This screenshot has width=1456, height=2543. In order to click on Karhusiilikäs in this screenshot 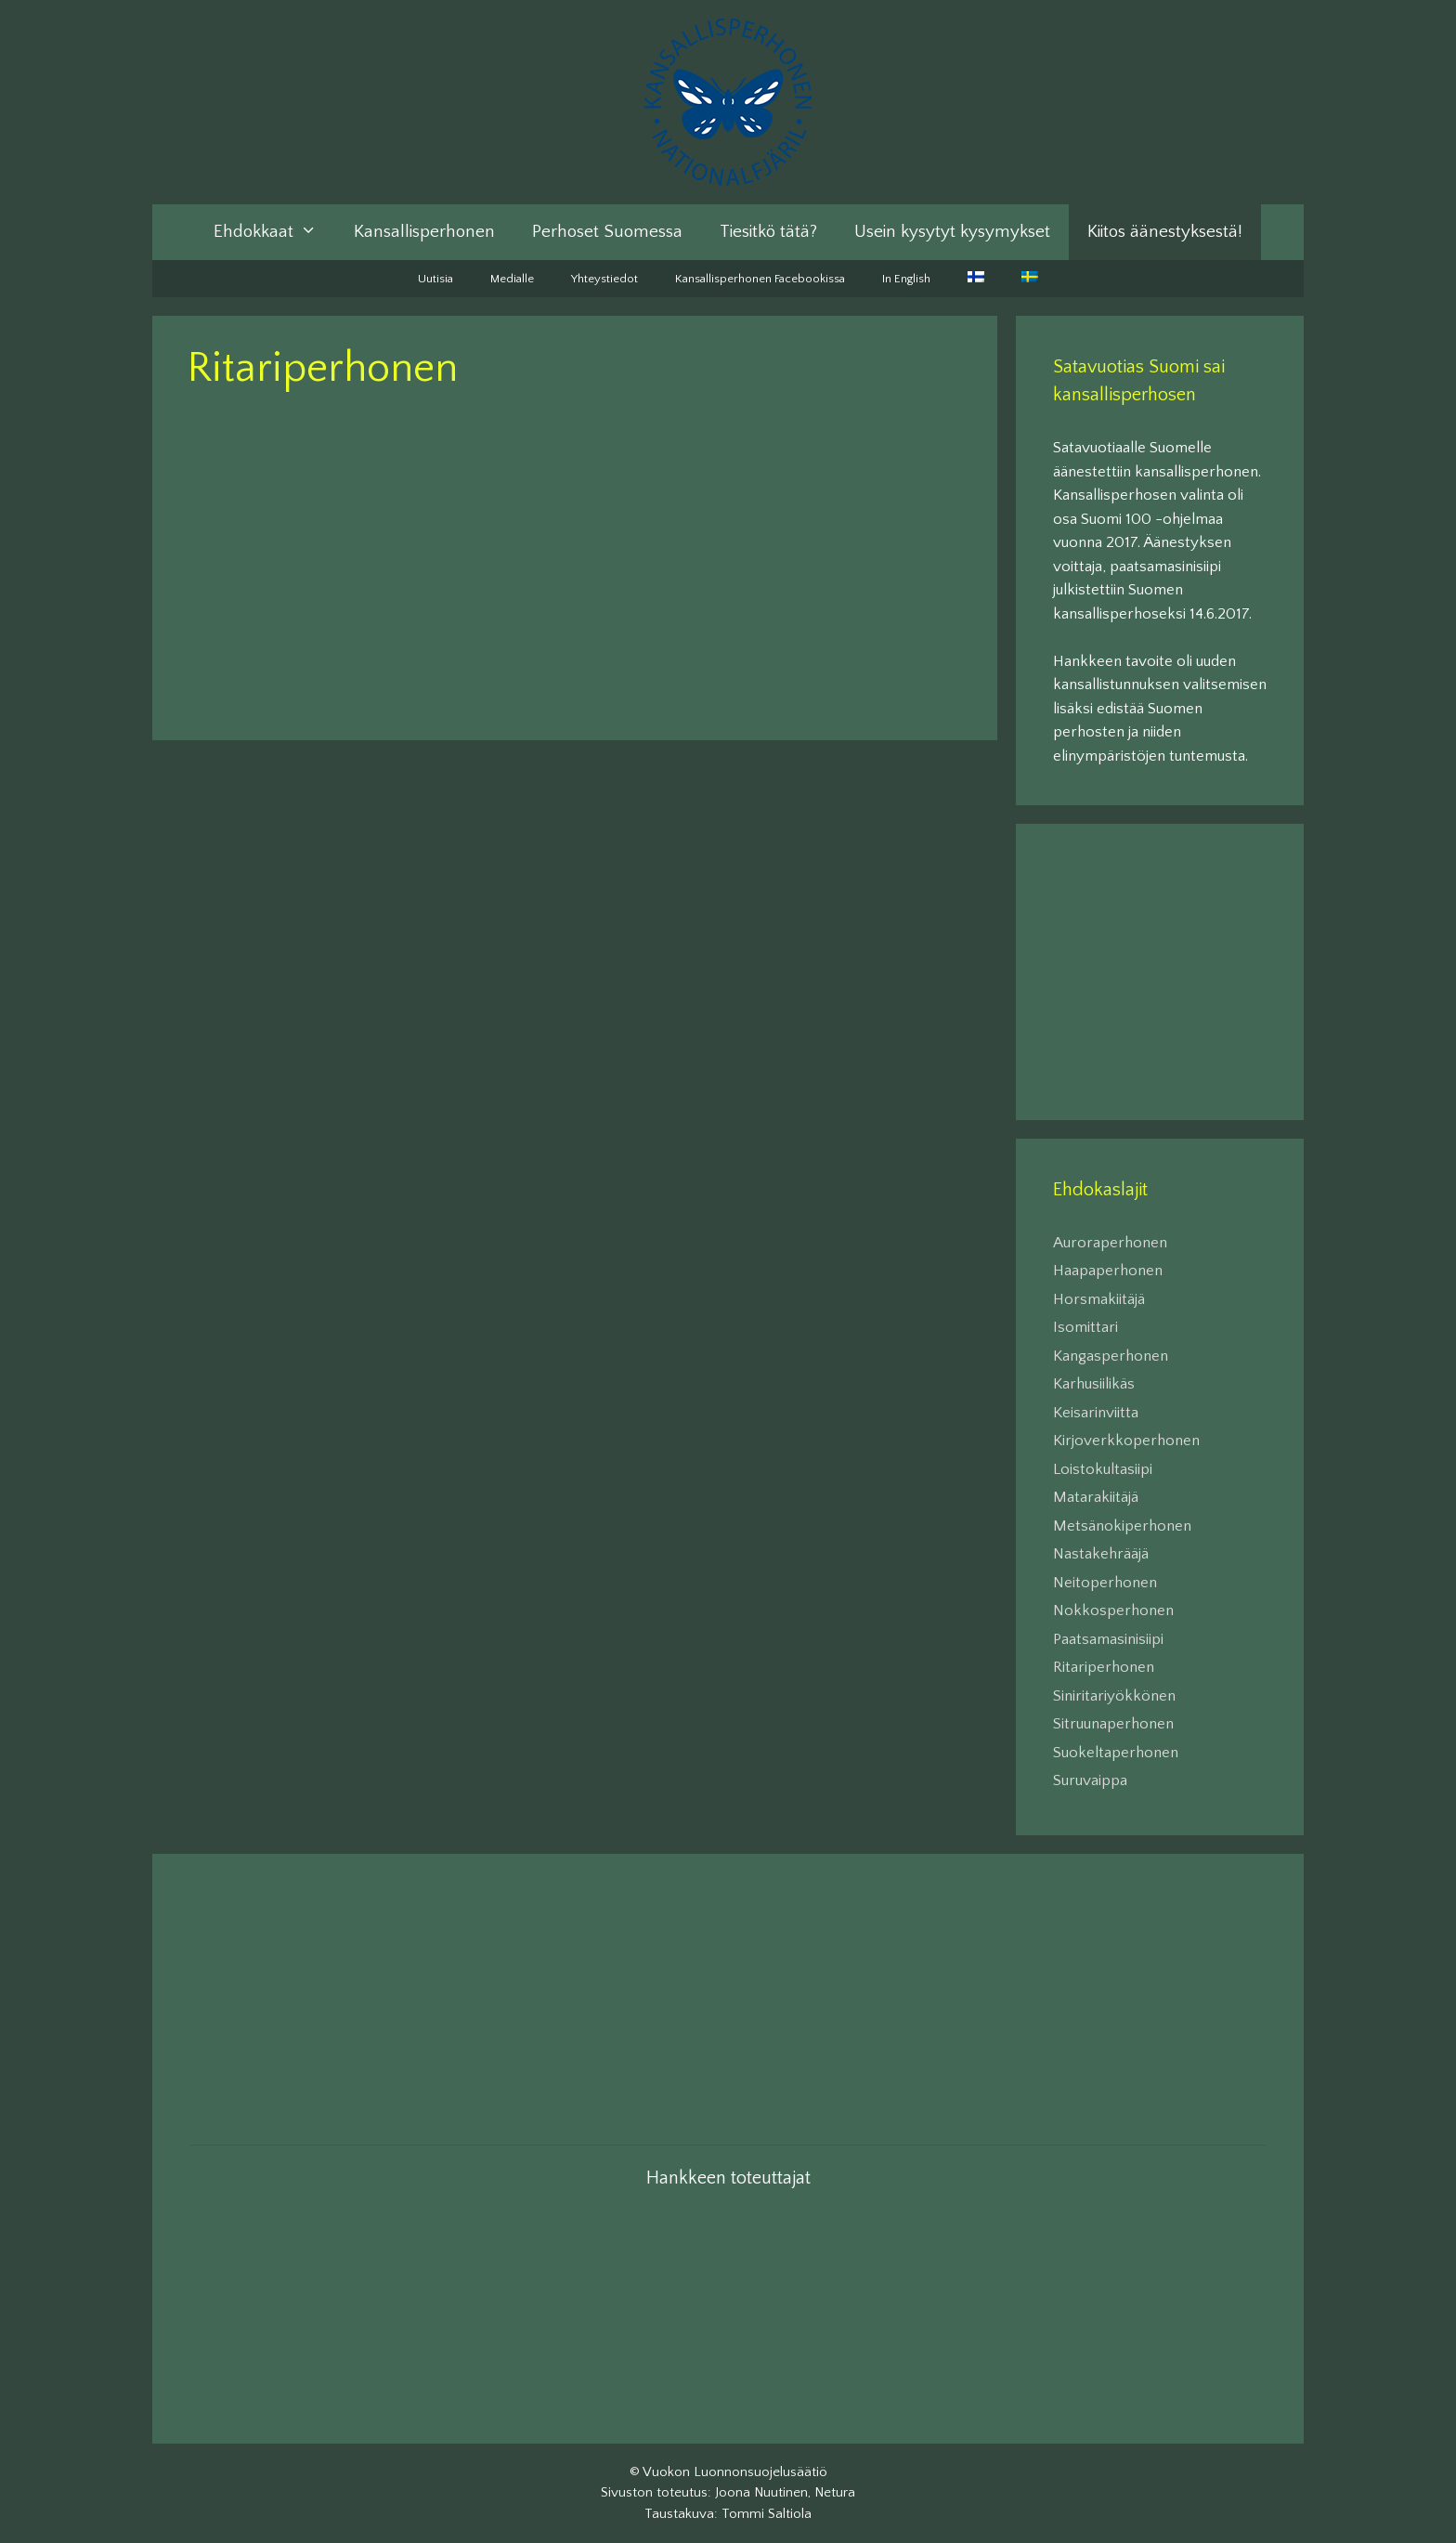, I will do `click(1094, 1384)`.